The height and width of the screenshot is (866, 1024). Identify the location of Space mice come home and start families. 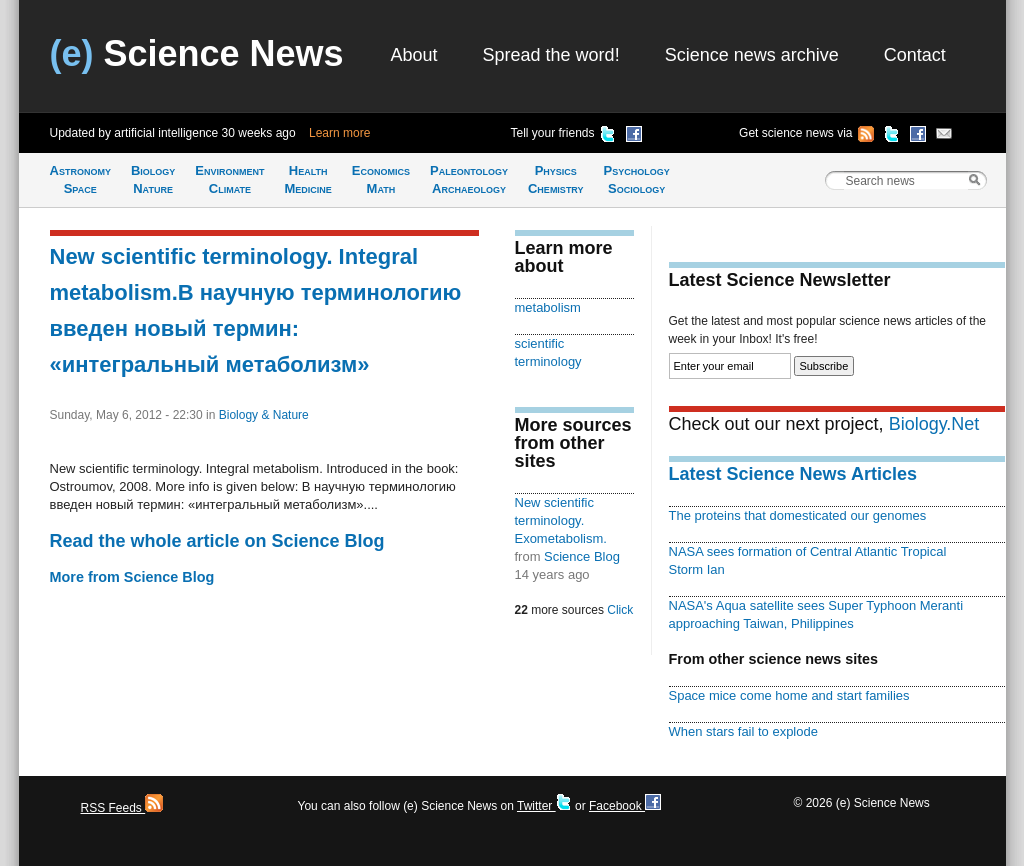
(789, 695).